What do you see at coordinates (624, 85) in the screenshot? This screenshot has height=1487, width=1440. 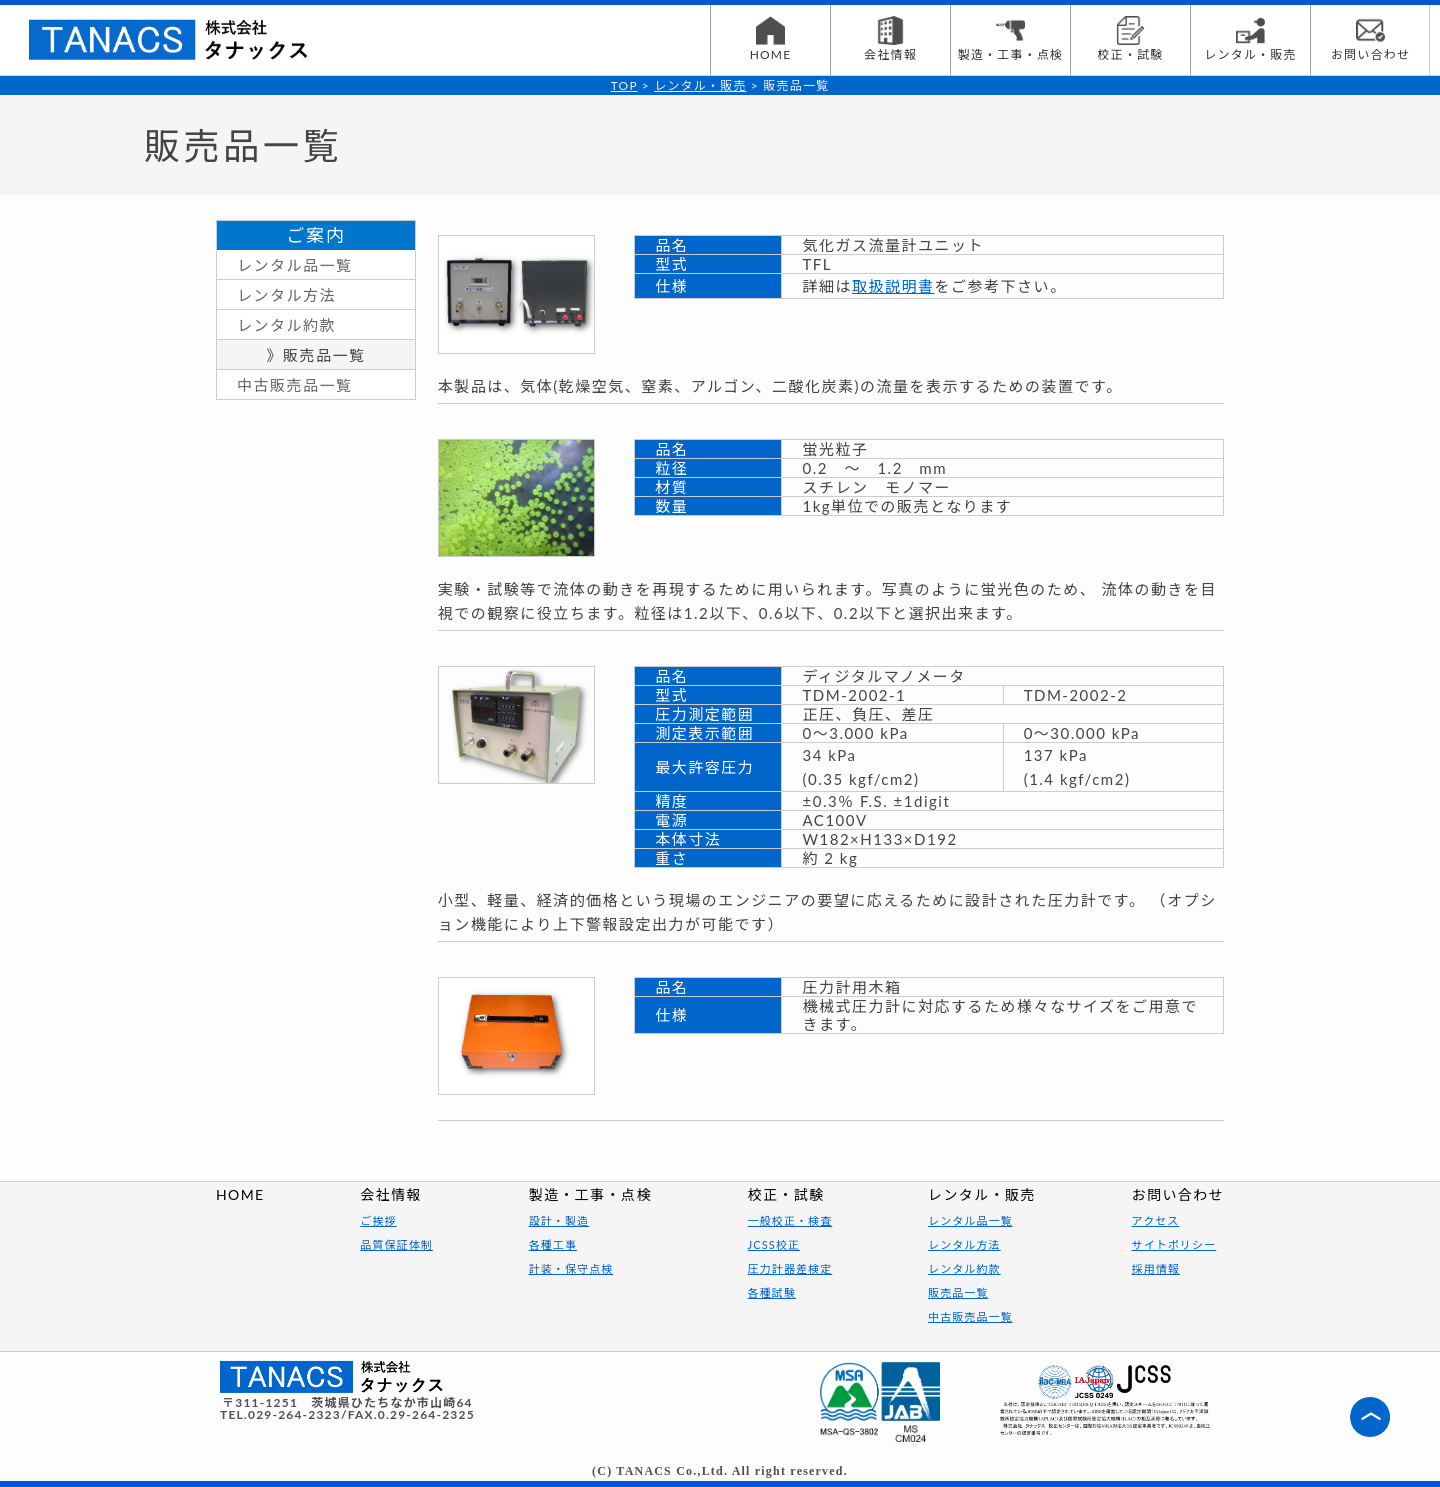 I see `TOP` at bounding box center [624, 85].